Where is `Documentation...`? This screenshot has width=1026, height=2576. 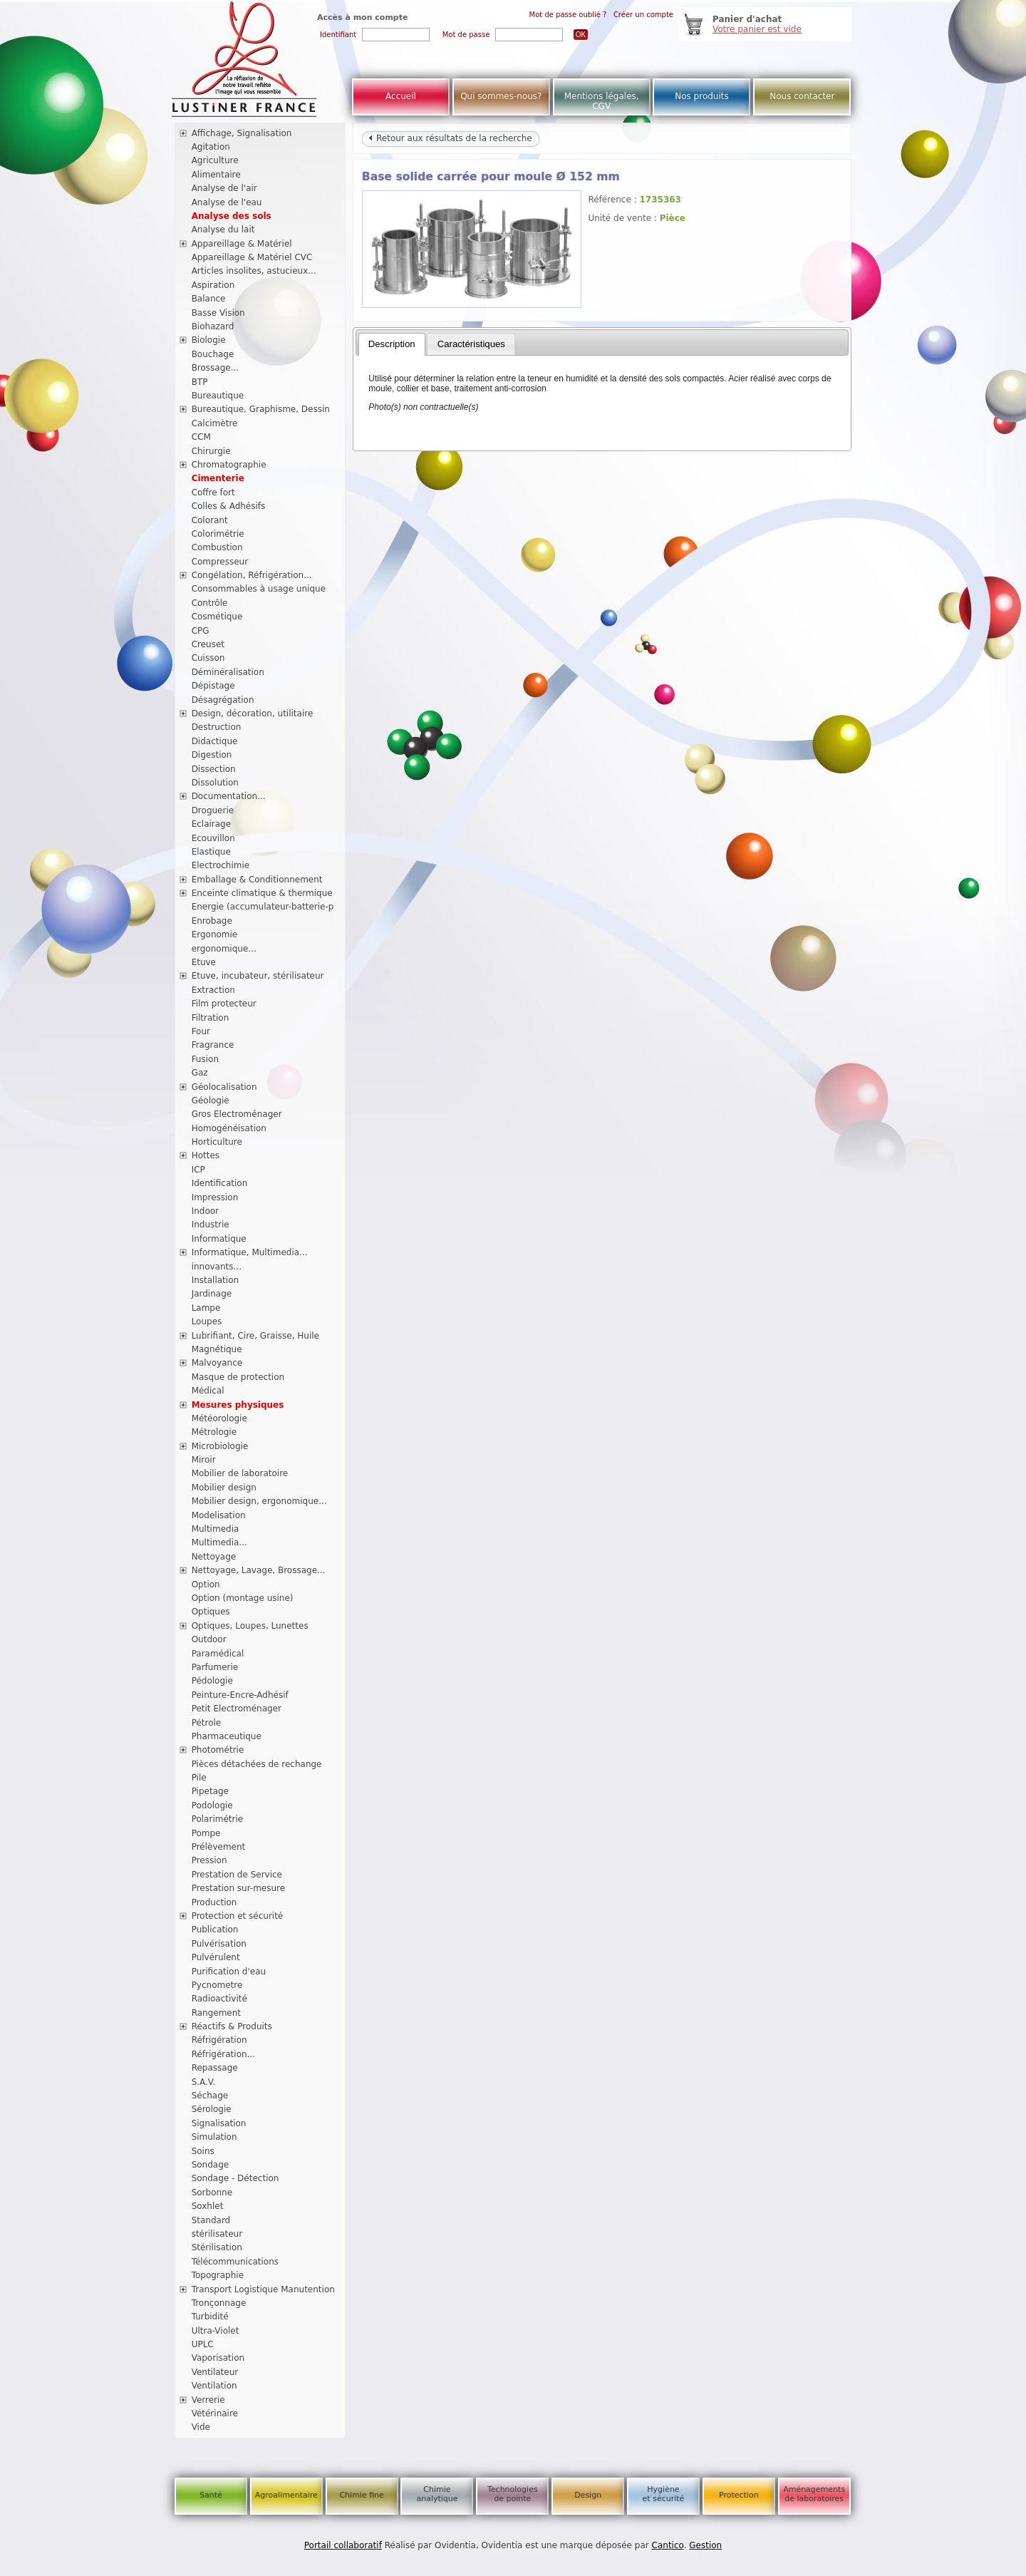
Documentation... is located at coordinates (229, 796).